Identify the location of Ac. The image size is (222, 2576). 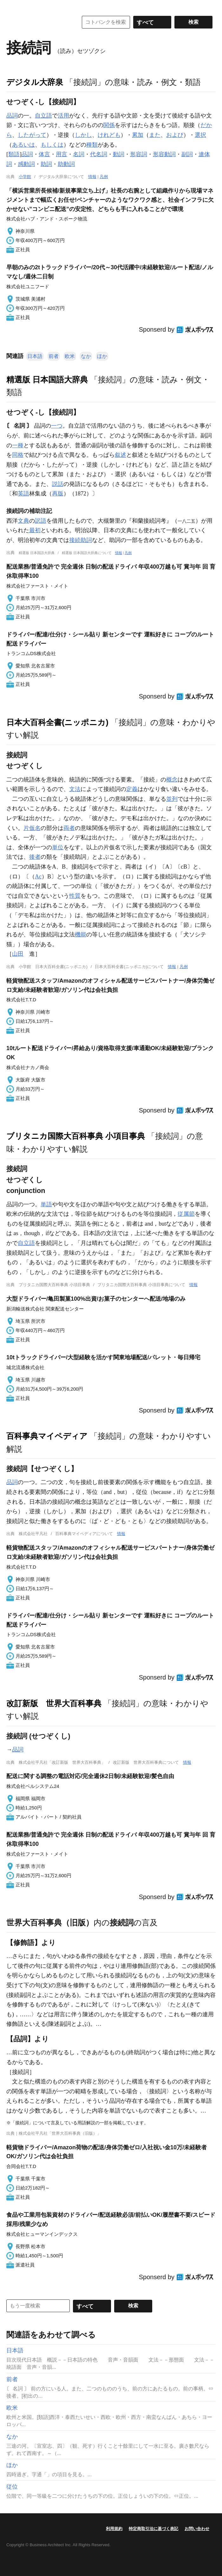
(38, 876).